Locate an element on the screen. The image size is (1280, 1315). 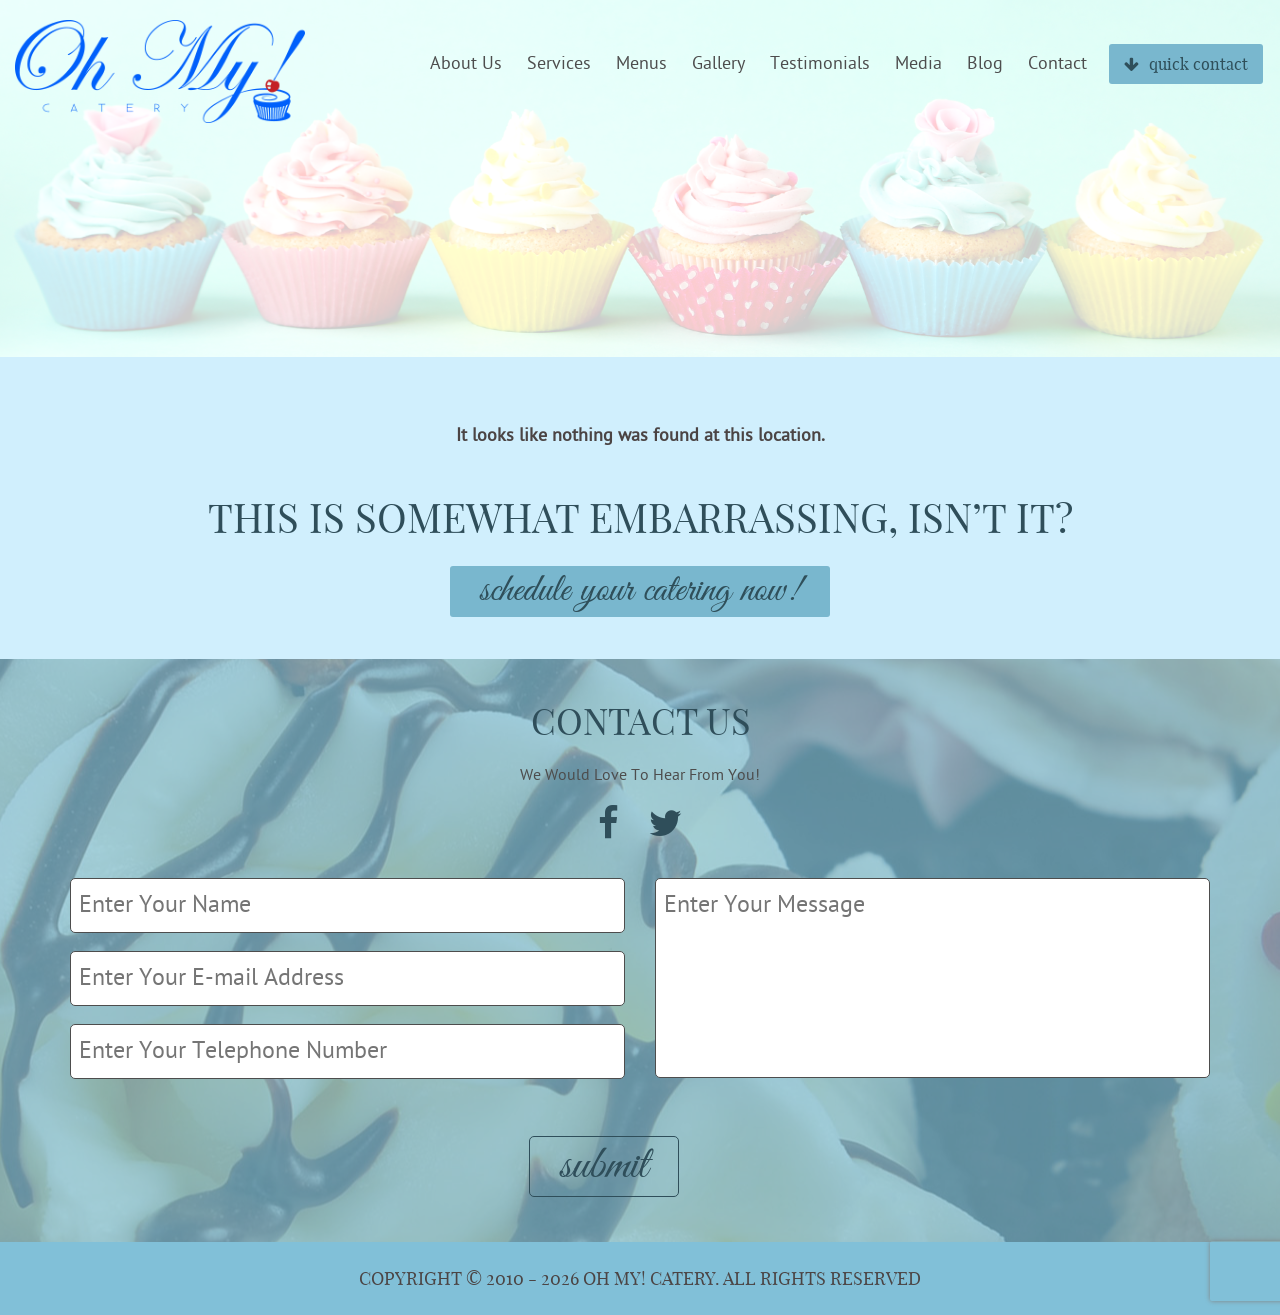
Media is located at coordinates (918, 64).